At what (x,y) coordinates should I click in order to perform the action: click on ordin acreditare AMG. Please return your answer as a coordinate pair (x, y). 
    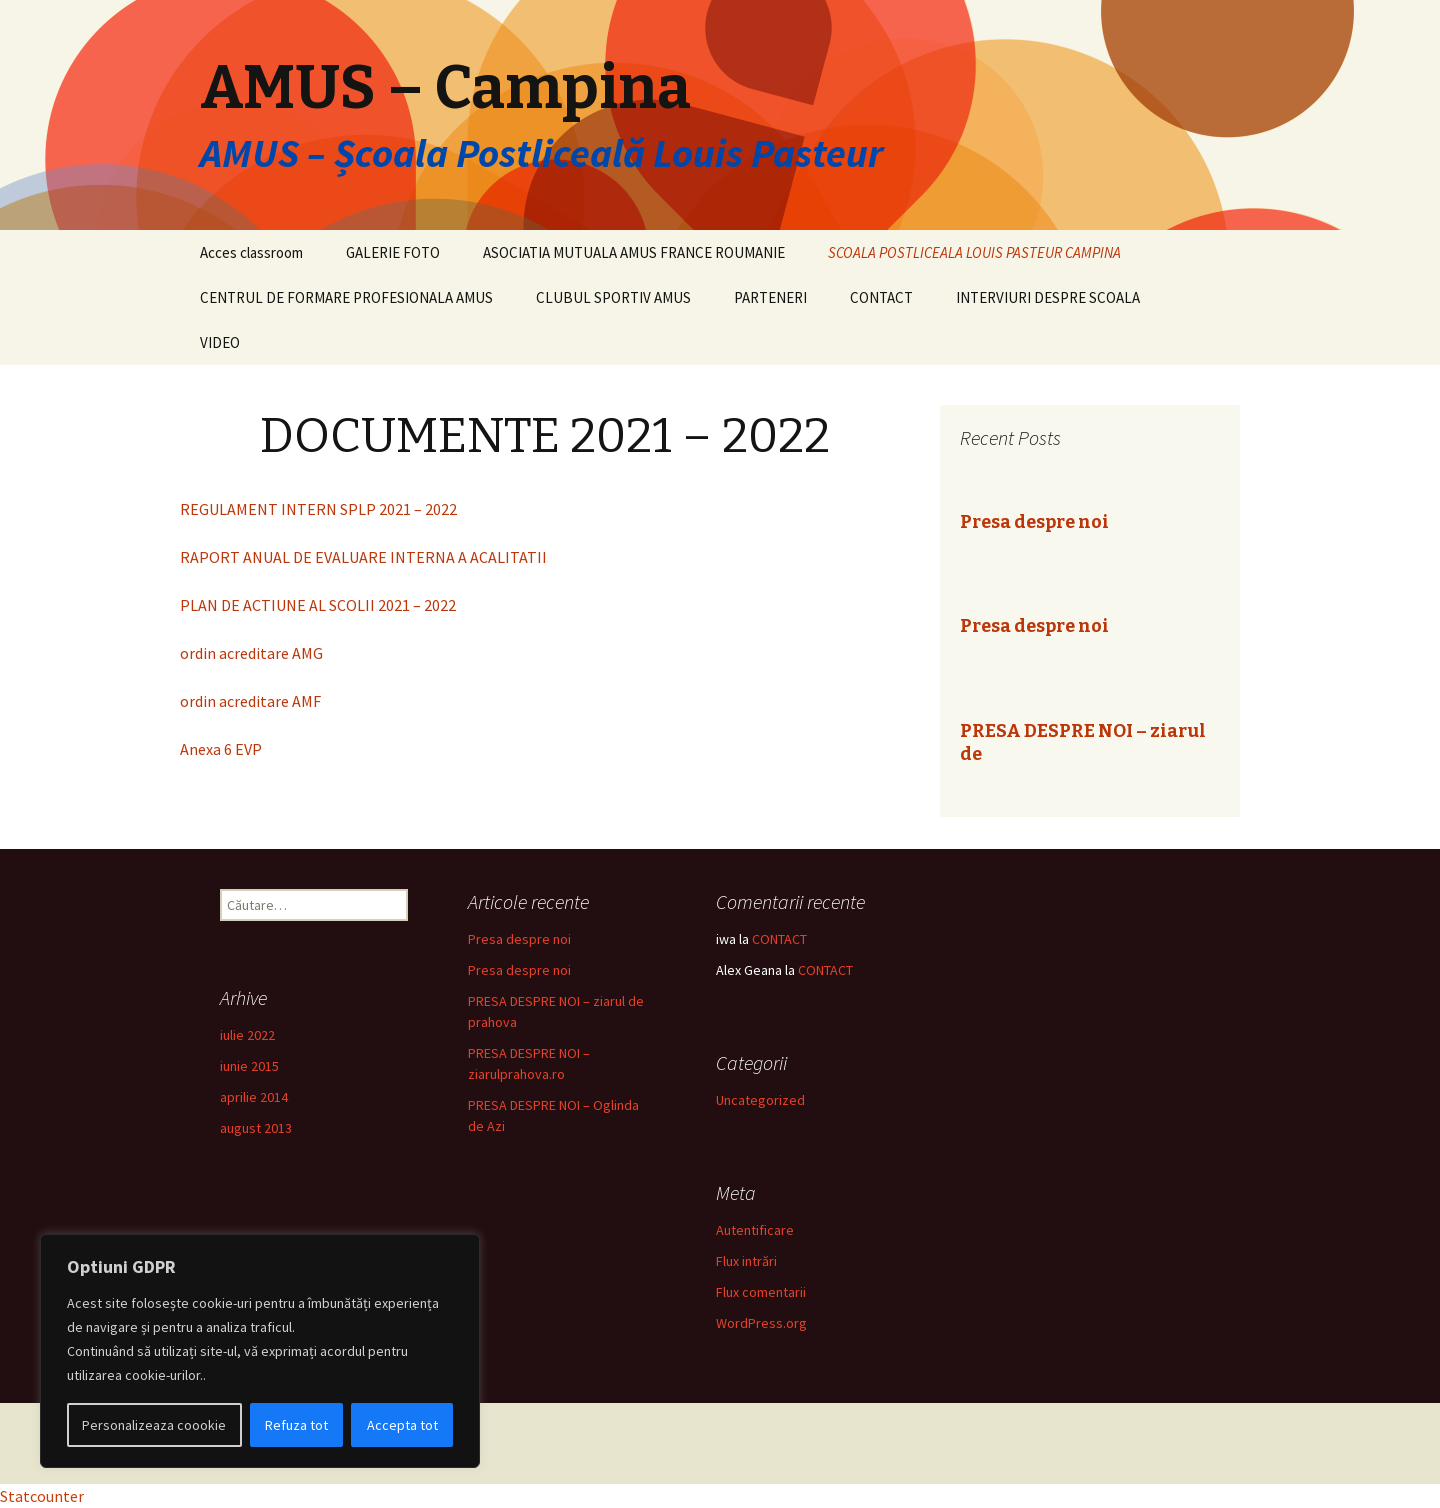
    Looking at the image, I should click on (251, 653).